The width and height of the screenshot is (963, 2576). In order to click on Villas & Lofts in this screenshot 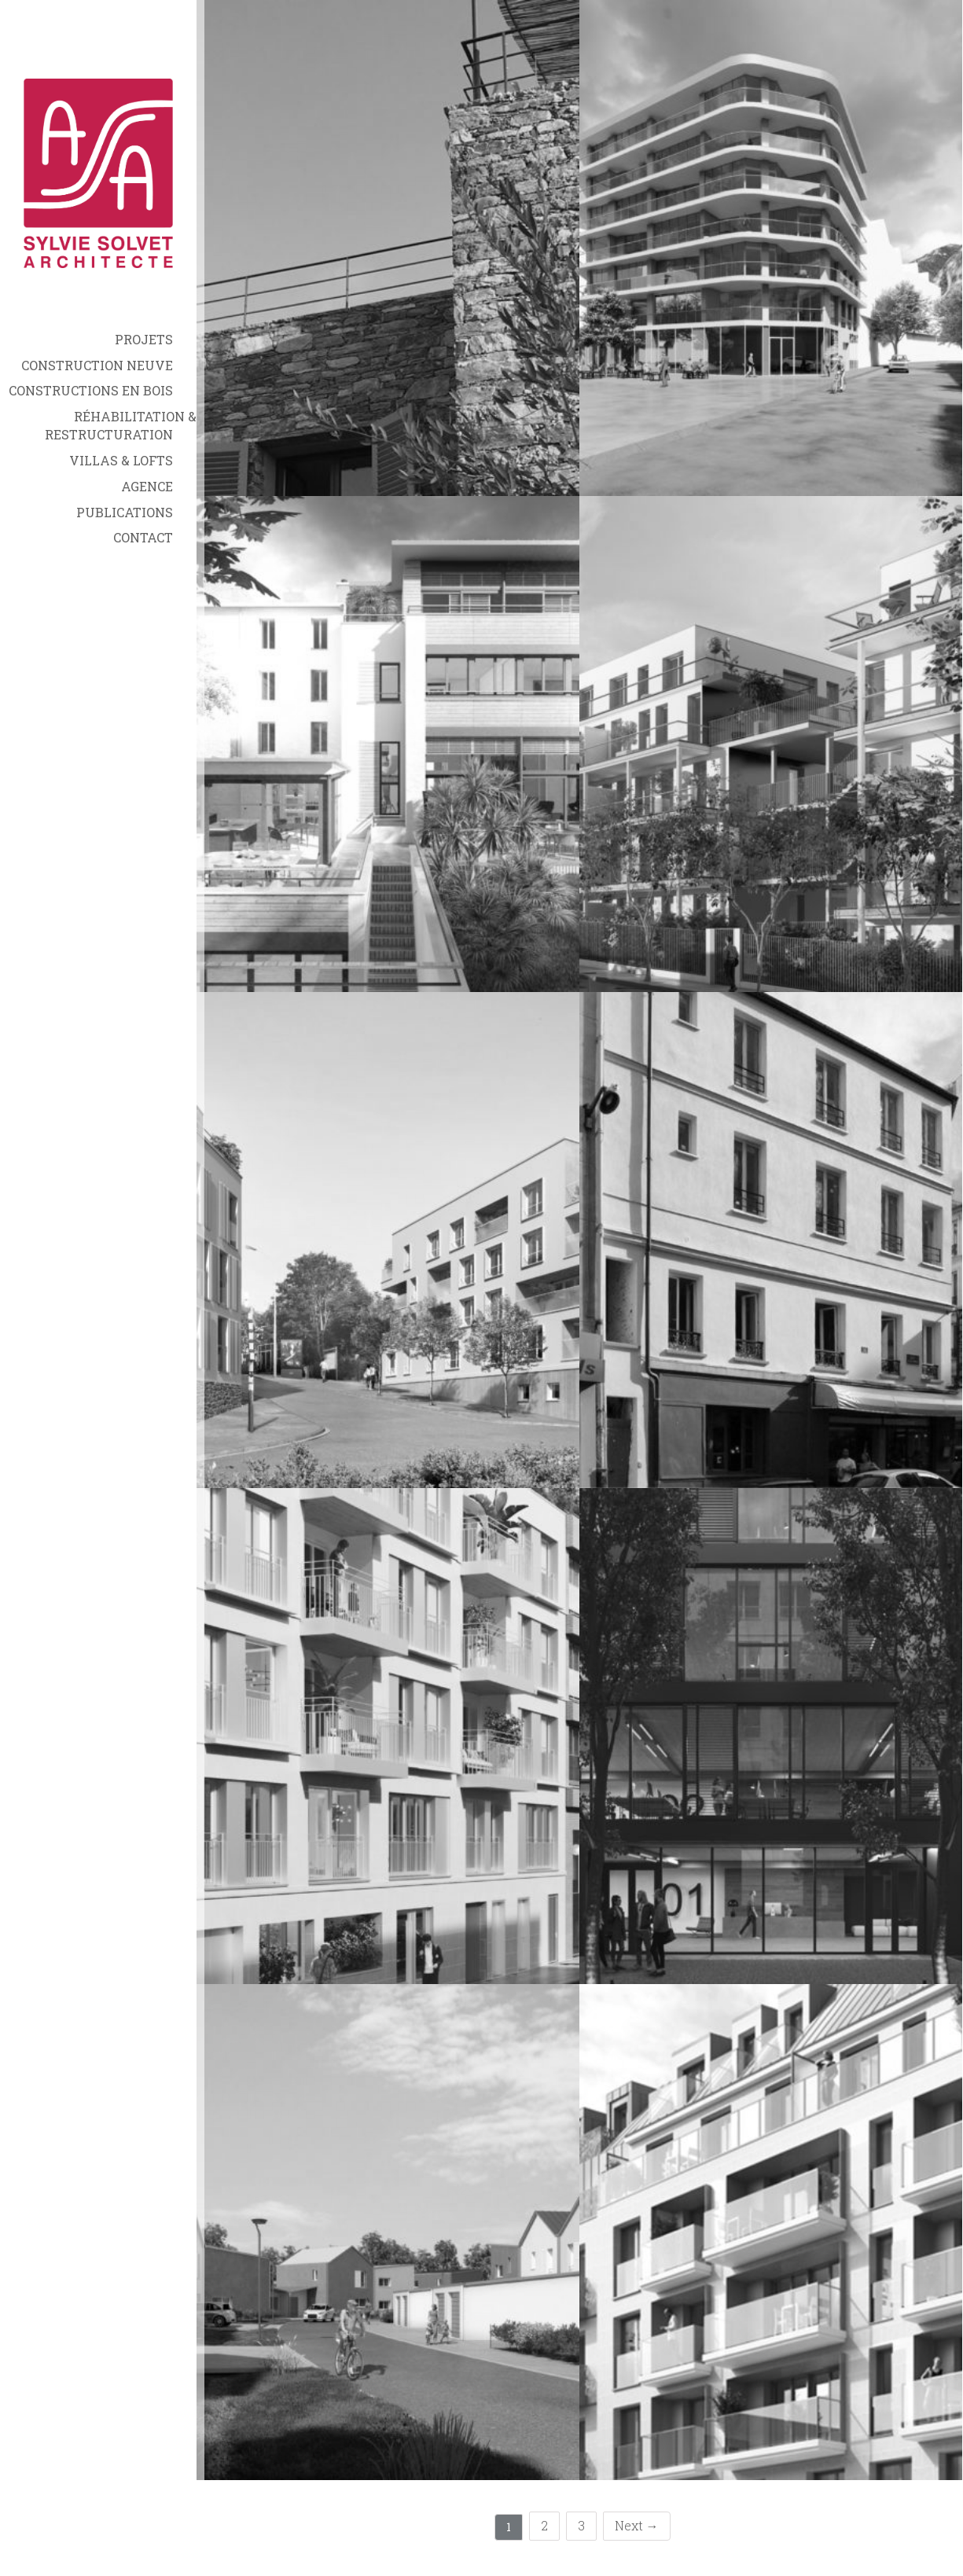, I will do `click(121, 460)`.